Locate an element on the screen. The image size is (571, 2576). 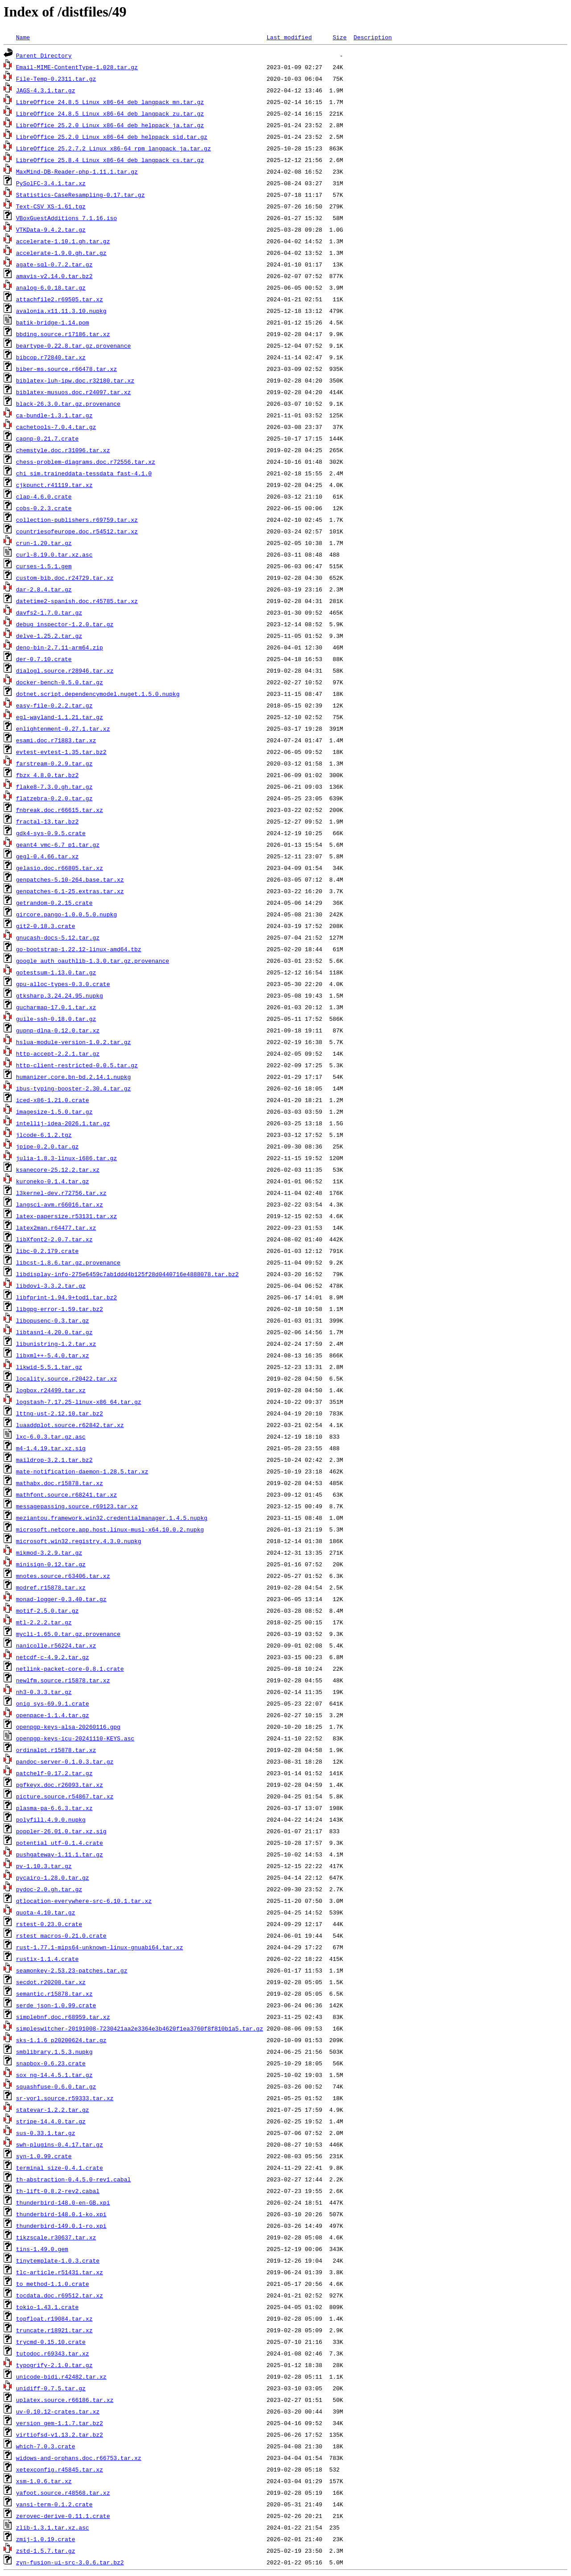
uv-0.10.12-crates.tar.xz is located at coordinates (57, 2411).